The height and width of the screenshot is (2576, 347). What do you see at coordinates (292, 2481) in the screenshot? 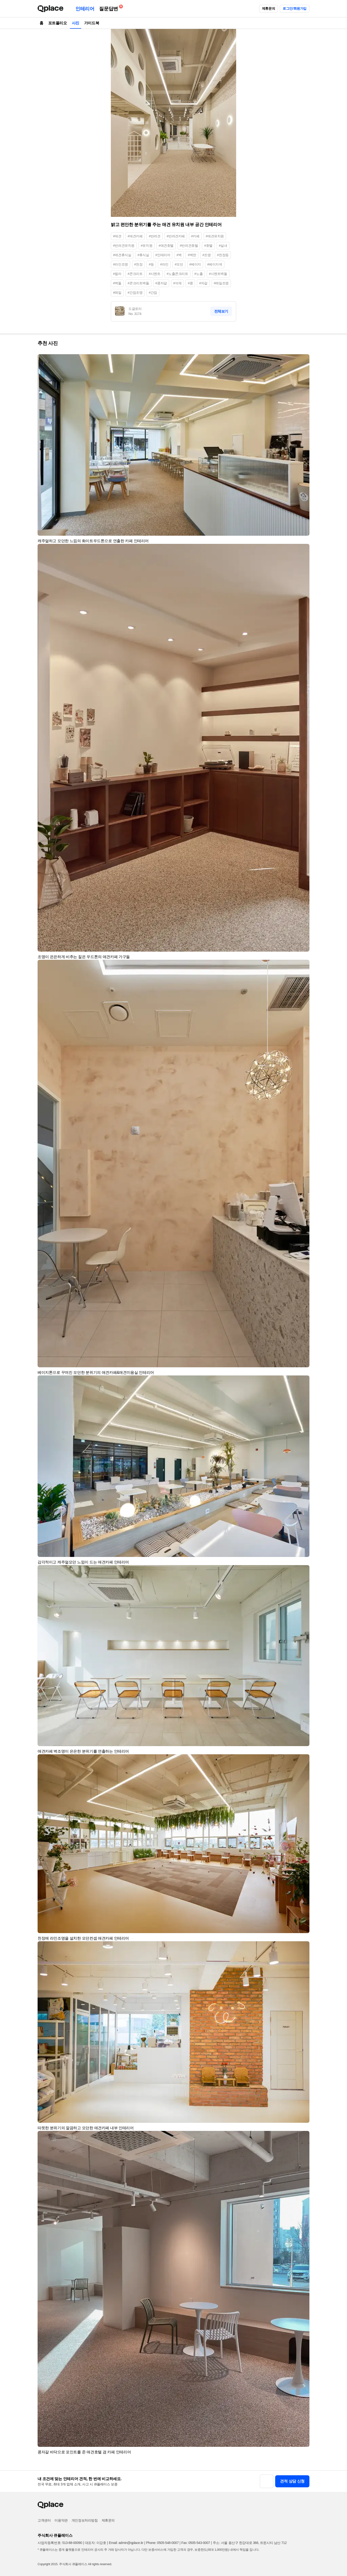
I see `견적 상담 신청` at bounding box center [292, 2481].